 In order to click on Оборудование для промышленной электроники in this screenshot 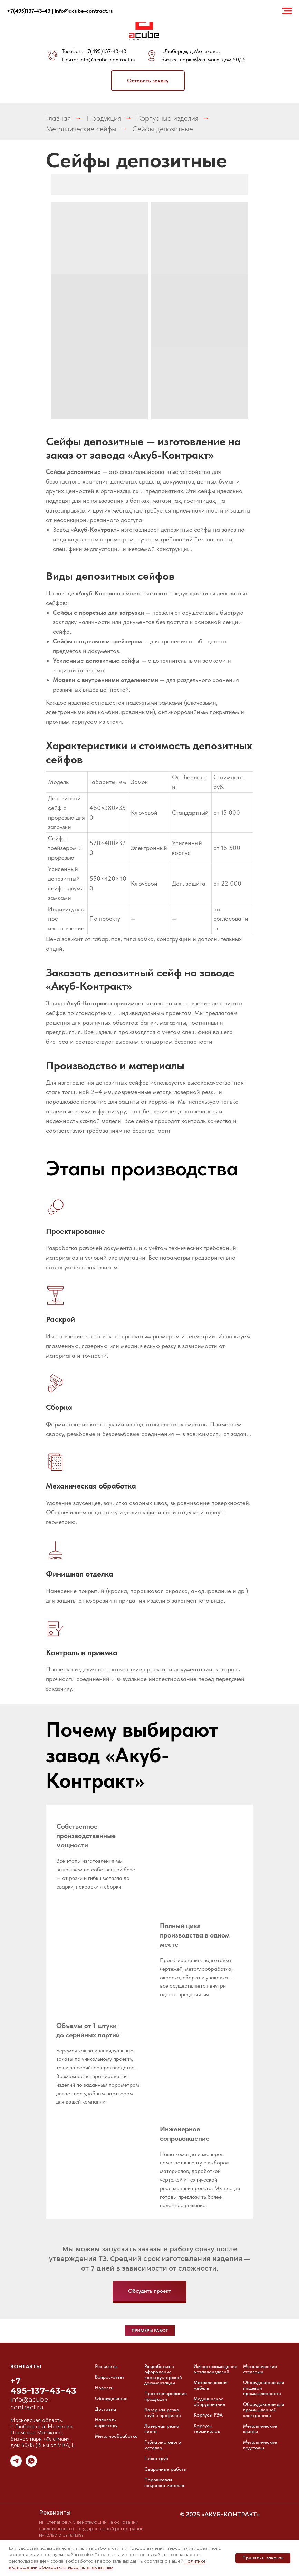, I will do `click(263, 2409)`.